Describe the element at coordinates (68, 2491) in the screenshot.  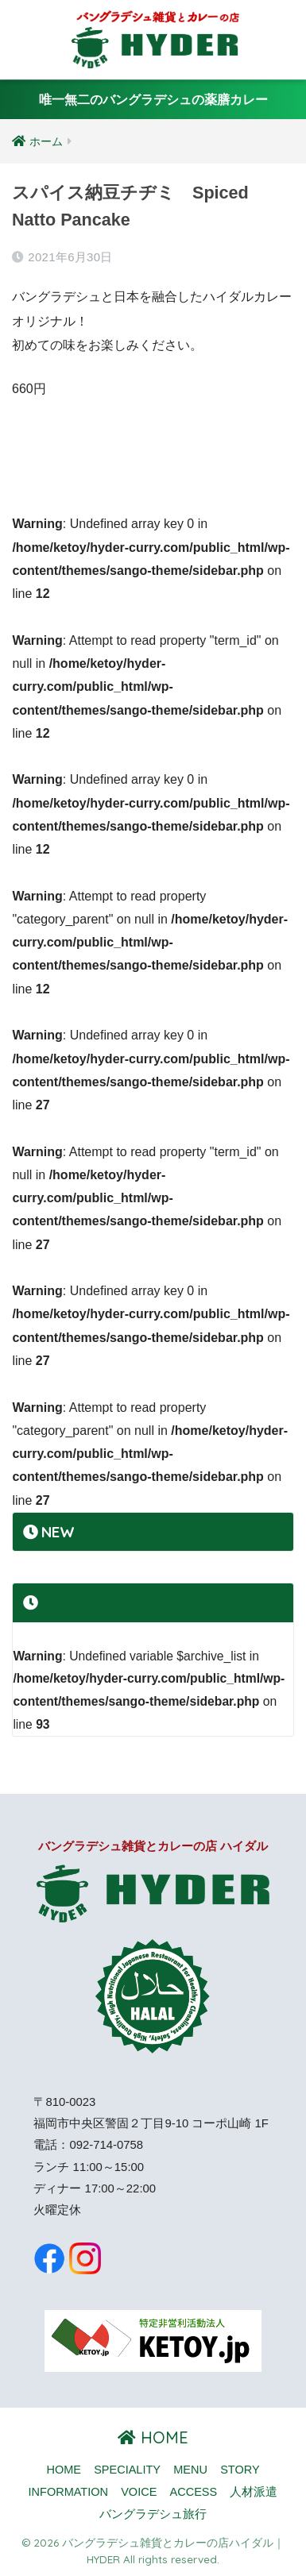
I see `INFORMATION` at that location.